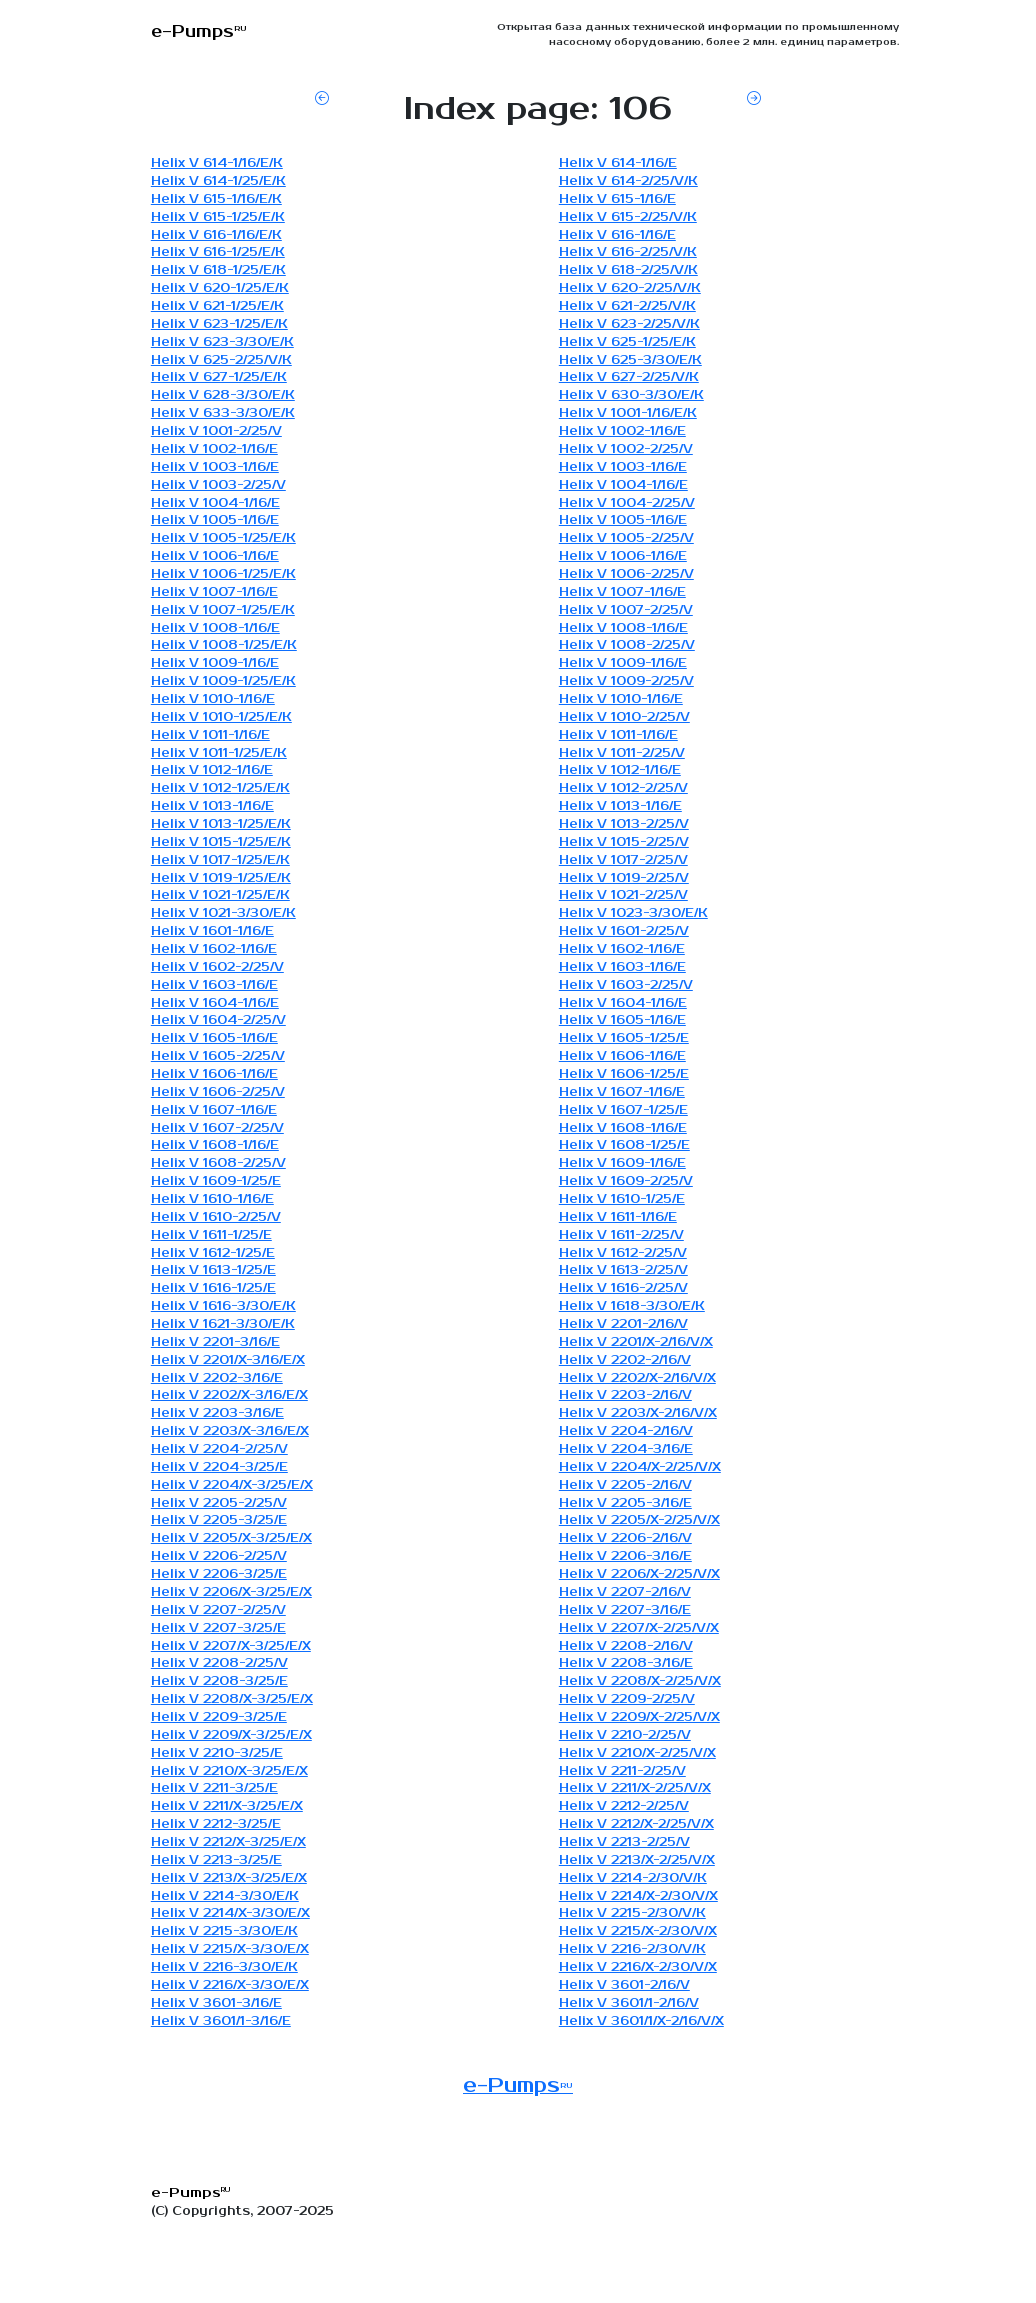  I want to click on Helix V 2208/X-3/25/E/X, so click(232, 1699).